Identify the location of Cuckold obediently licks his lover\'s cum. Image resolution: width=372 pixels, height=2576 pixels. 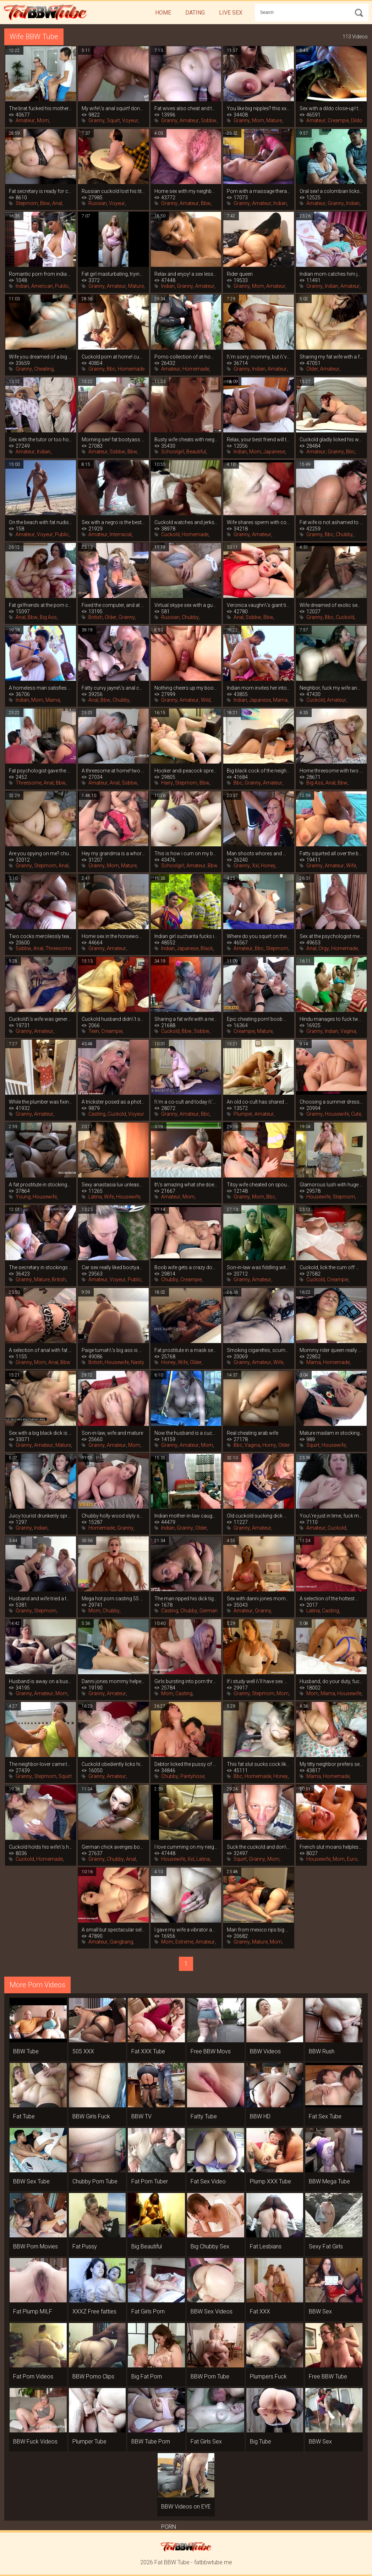
(113, 1764).